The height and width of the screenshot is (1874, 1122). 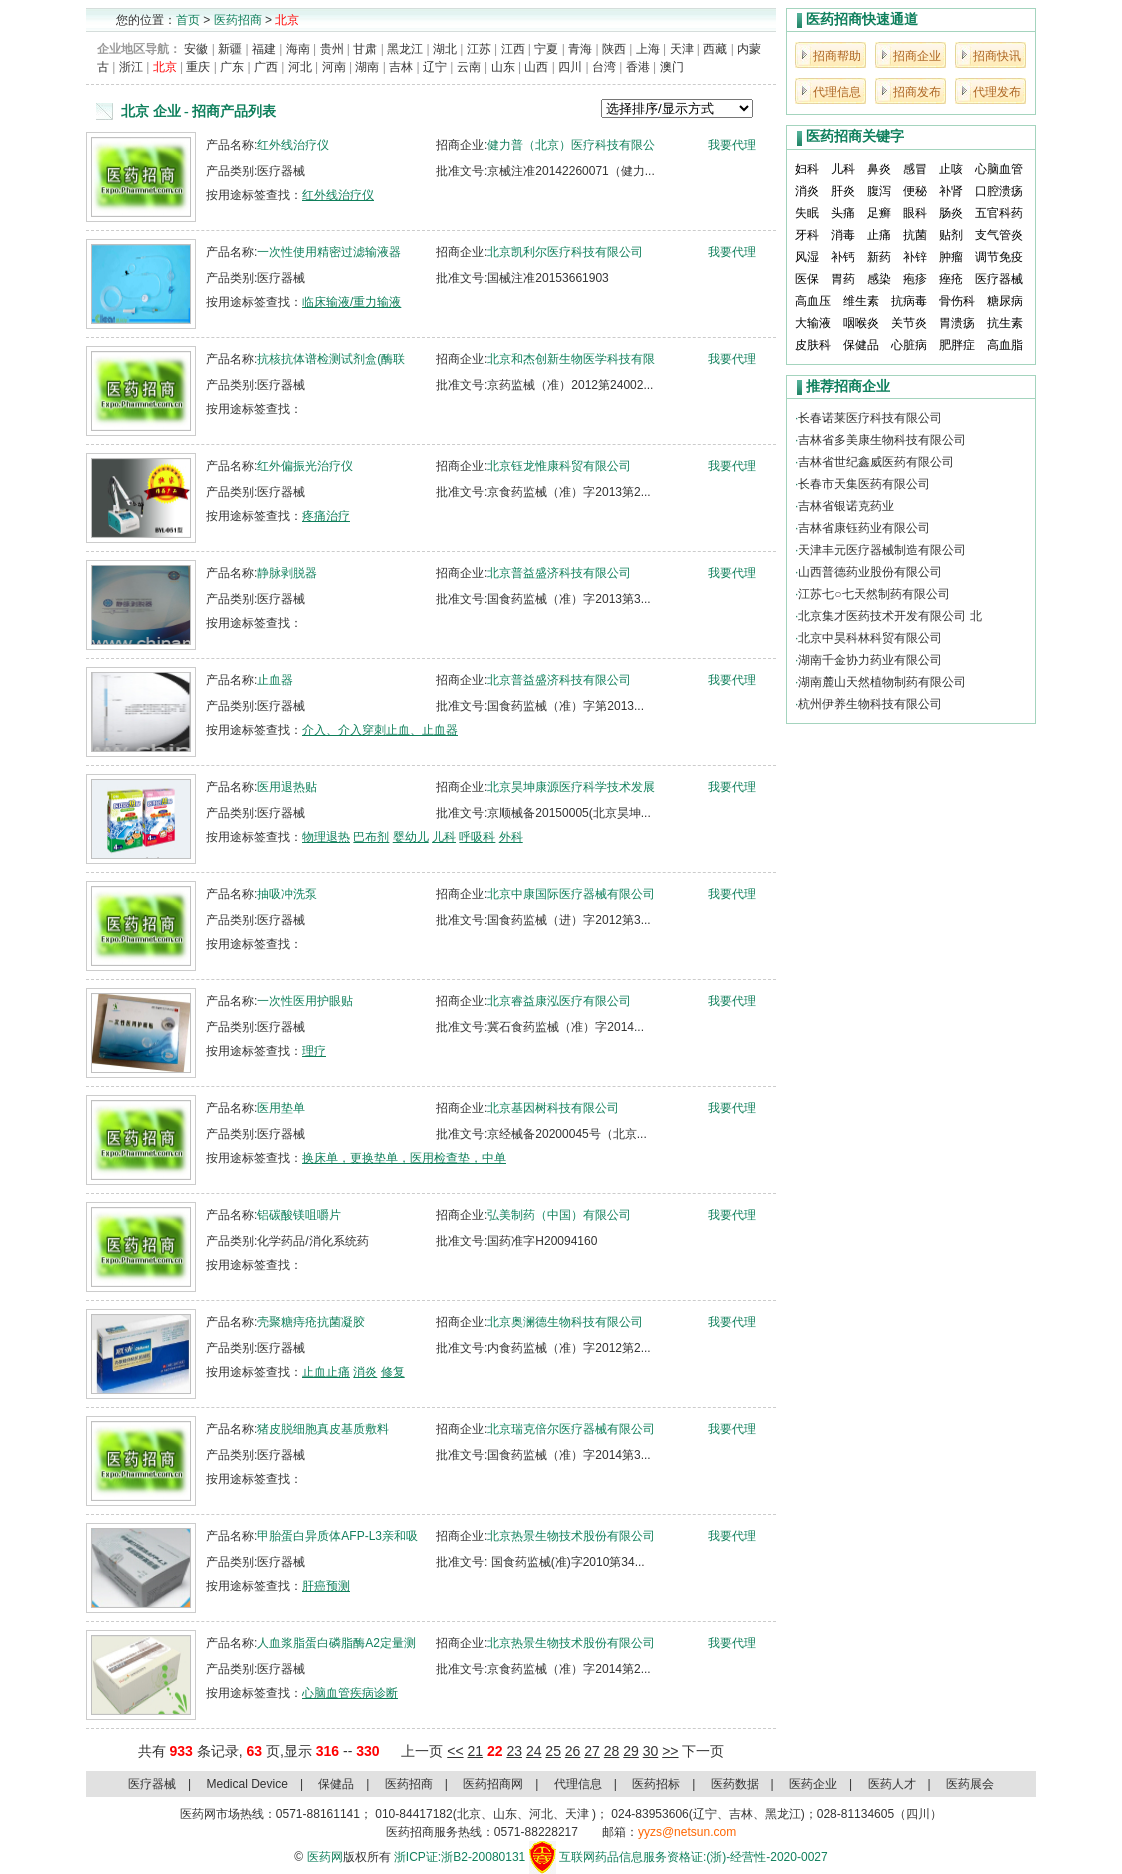 What do you see at coordinates (999, 213) in the screenshot?
I see `五官科药` at bounding box center [999, 213].